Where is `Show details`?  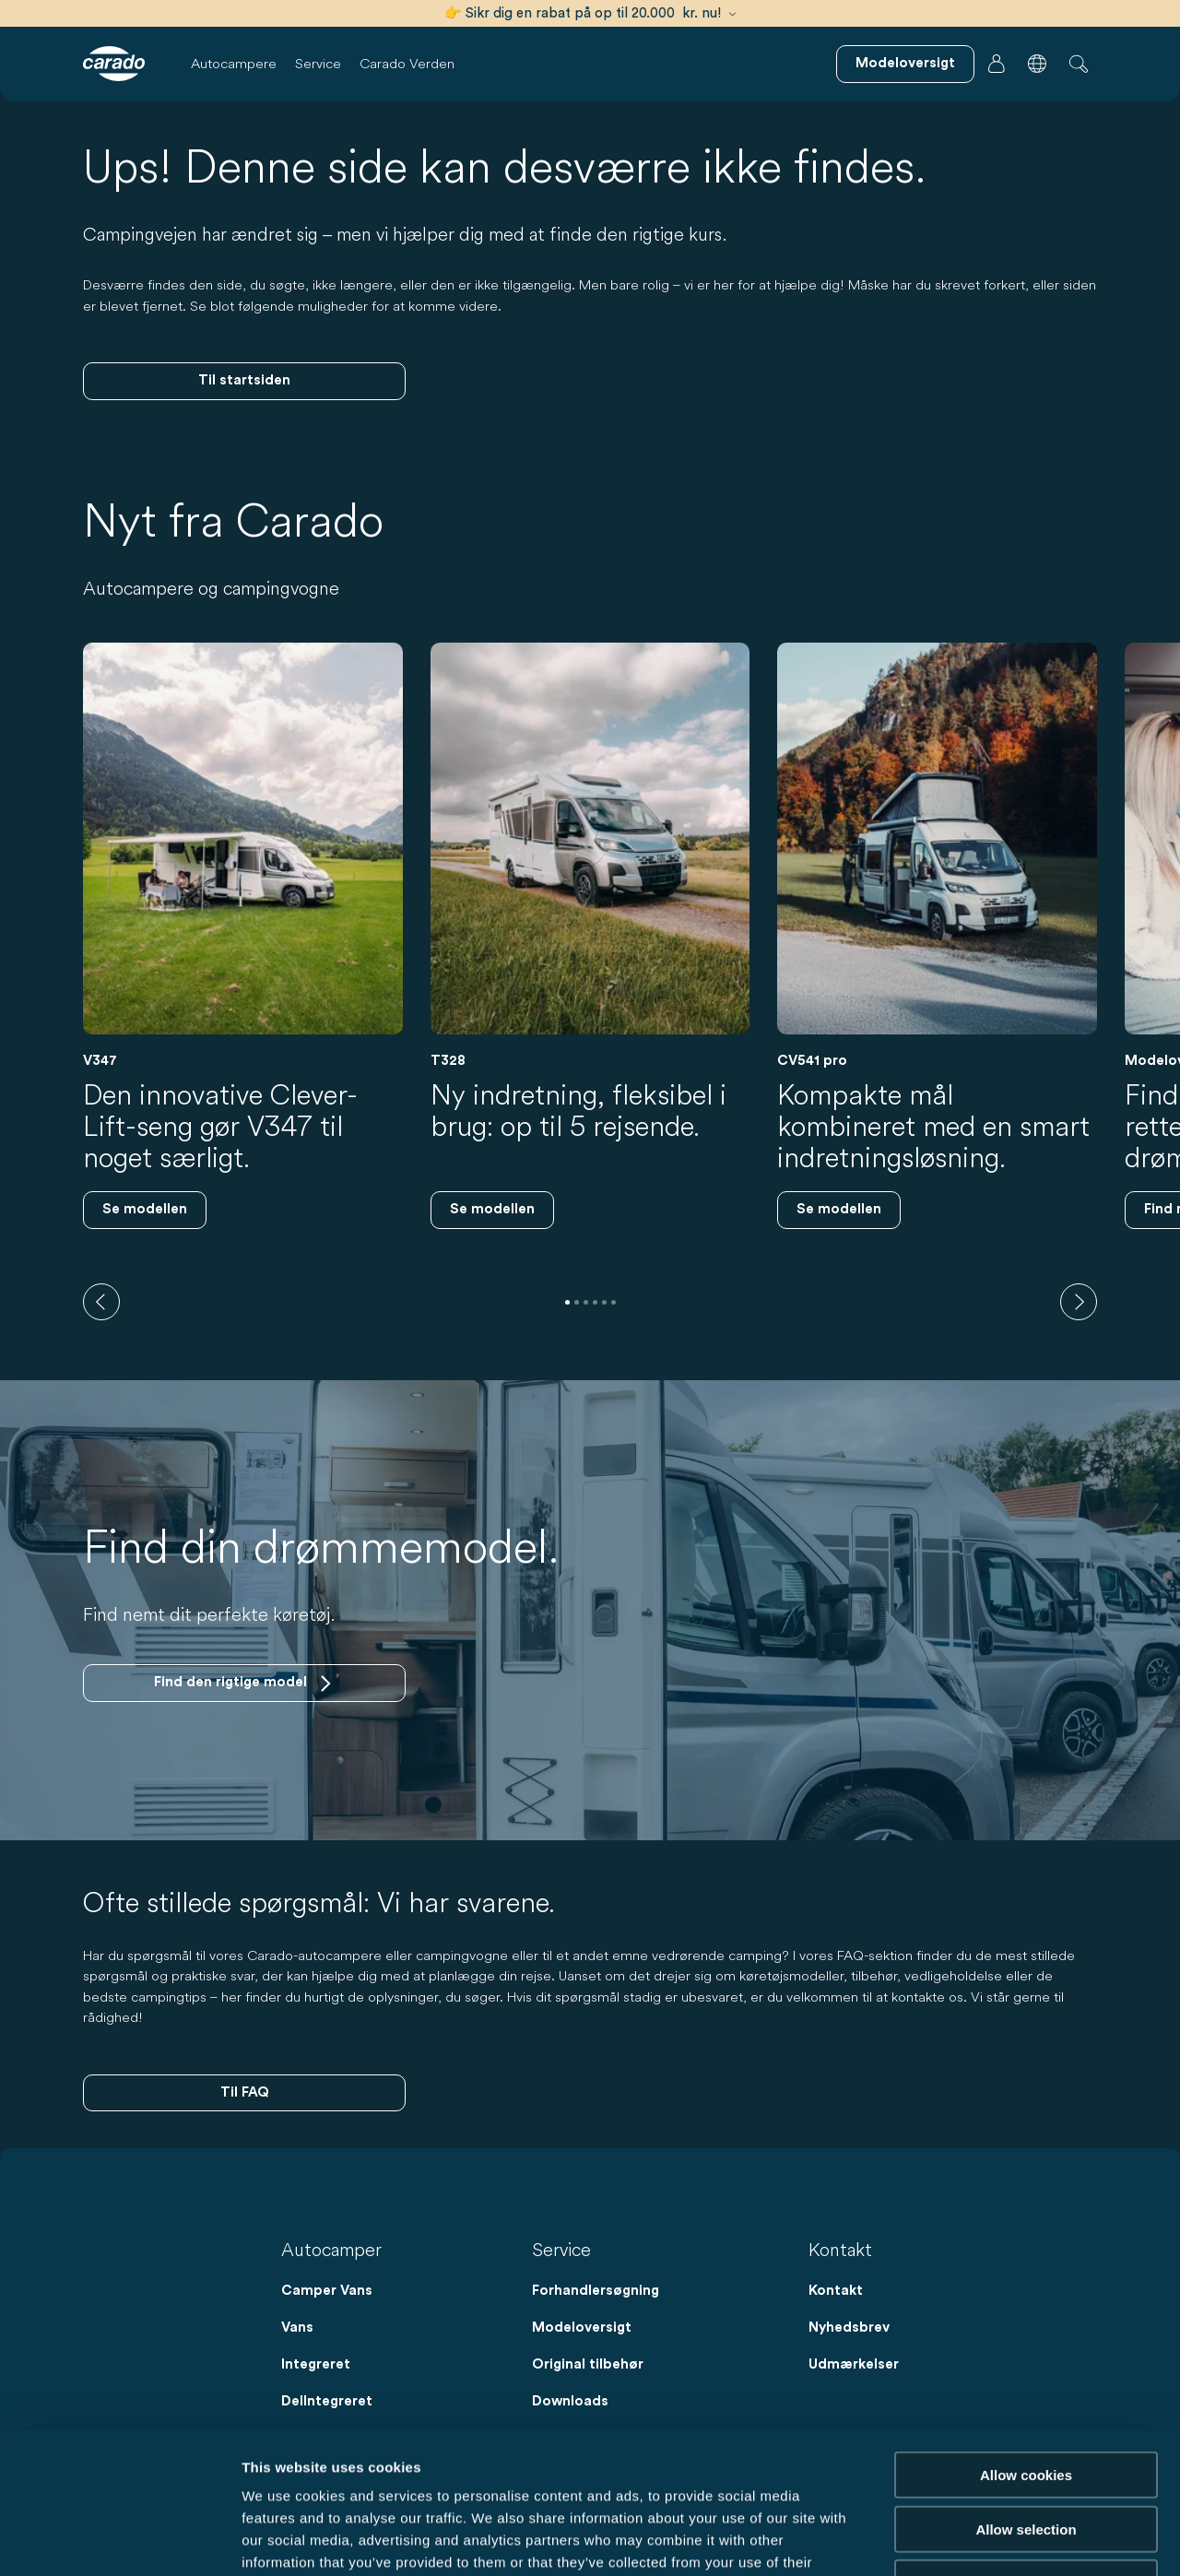 Show details is located at coordinates (967, 2539).